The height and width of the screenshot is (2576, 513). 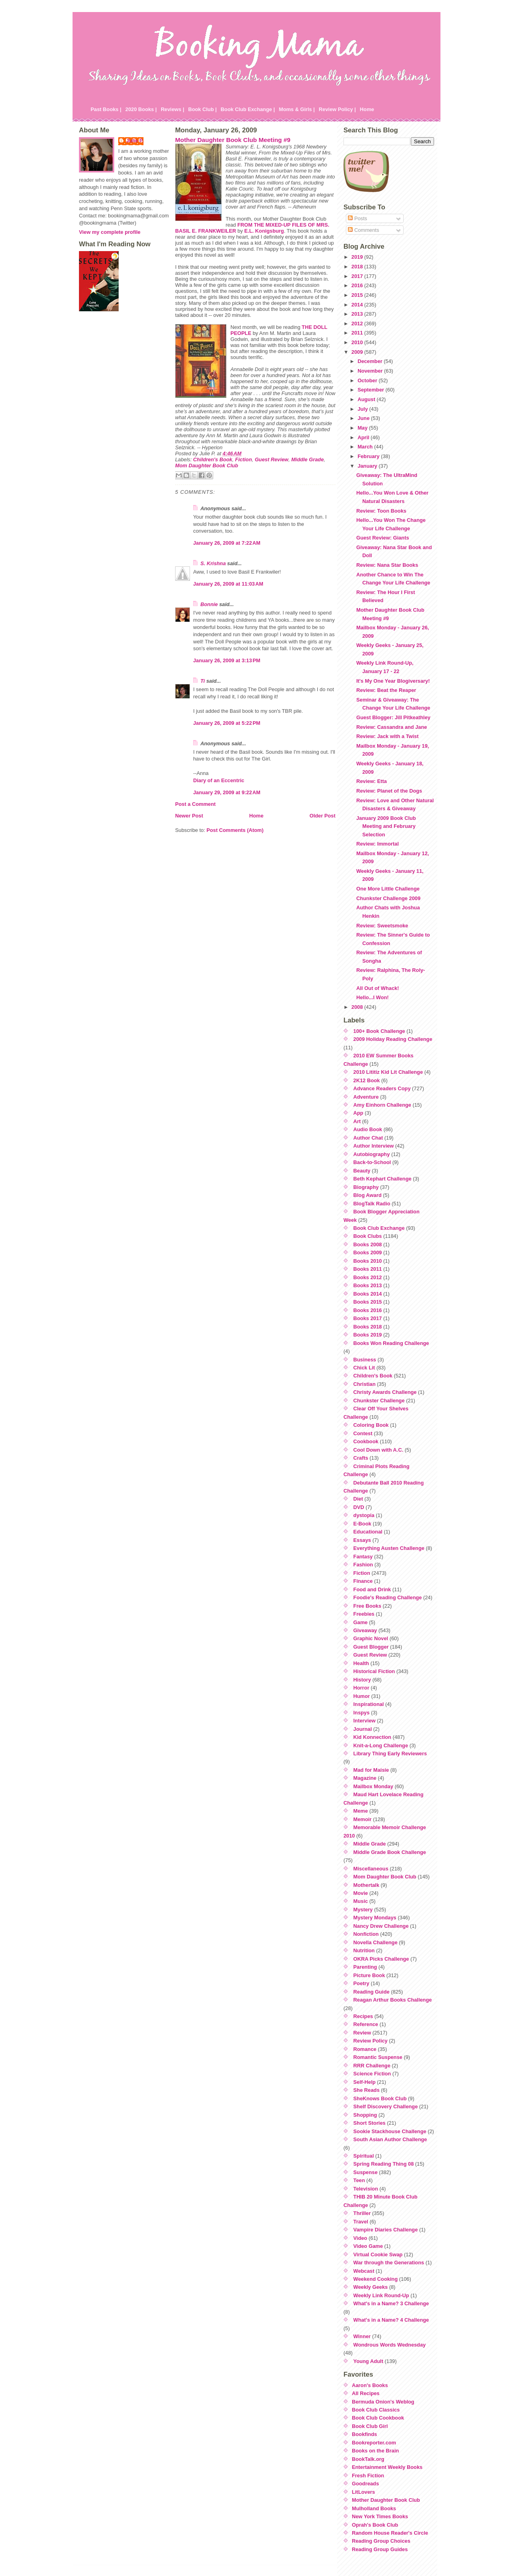 I want to click on Contest, so click(x=363, y=1433).